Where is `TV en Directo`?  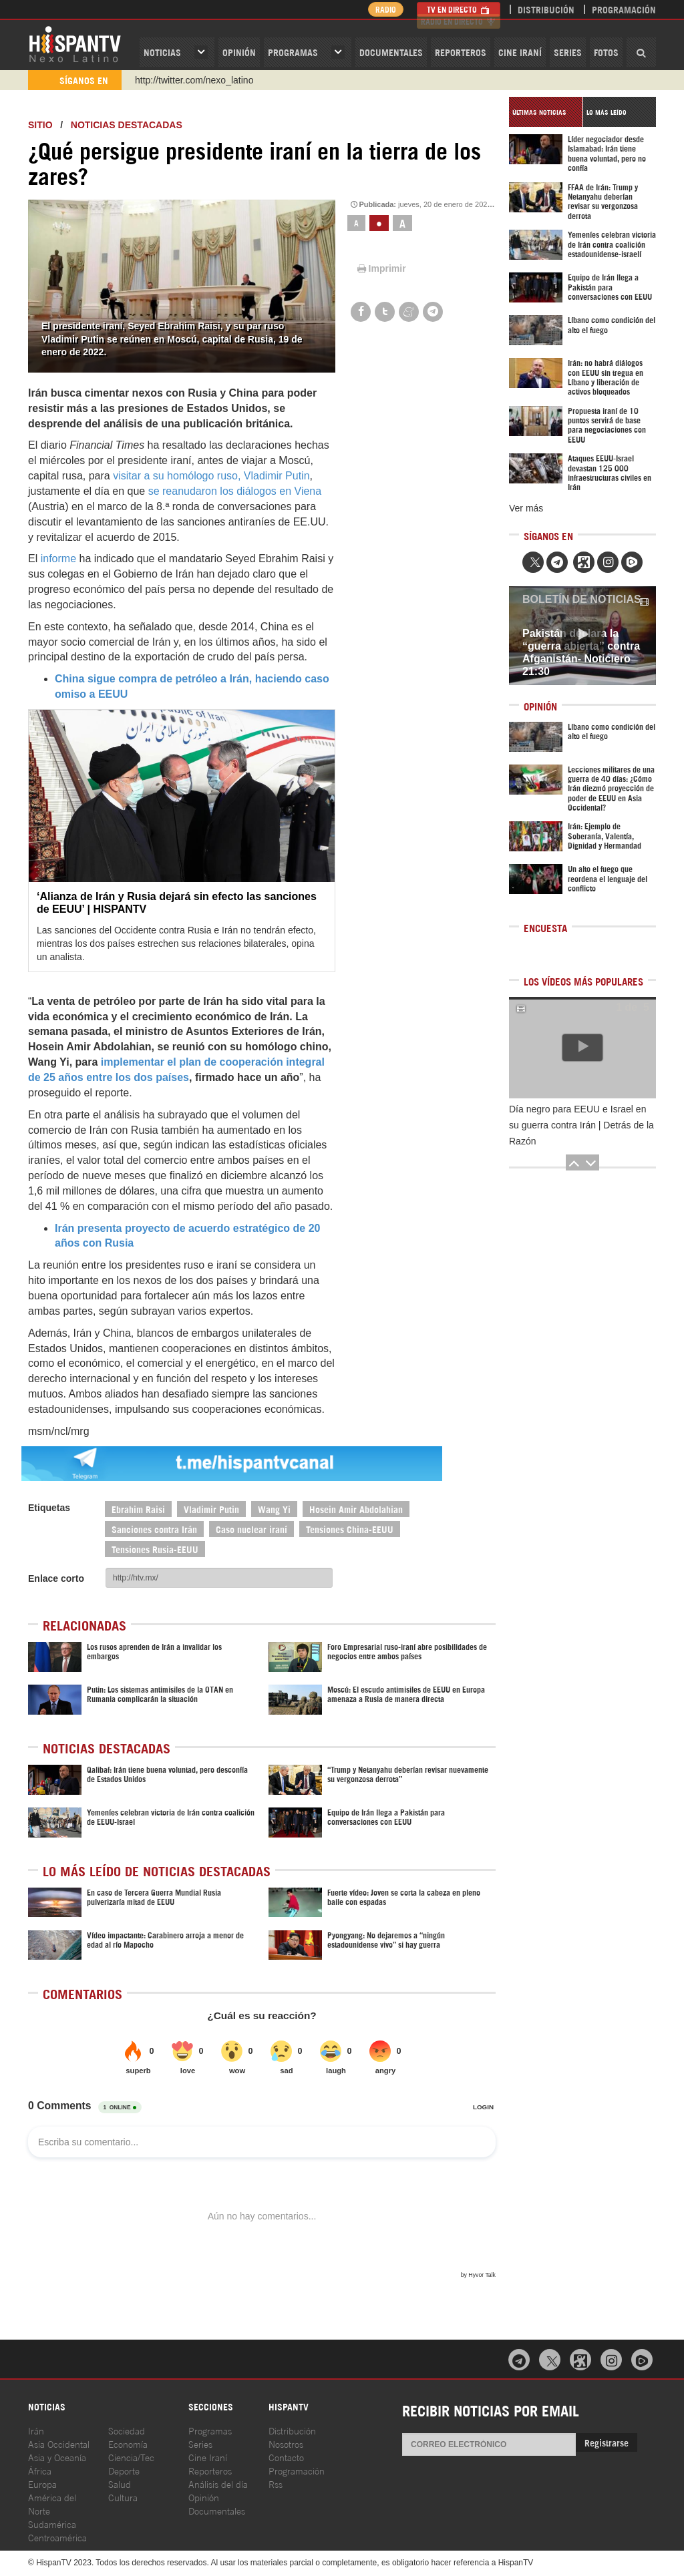 TV en Directo is located at coordinates (458, 9).